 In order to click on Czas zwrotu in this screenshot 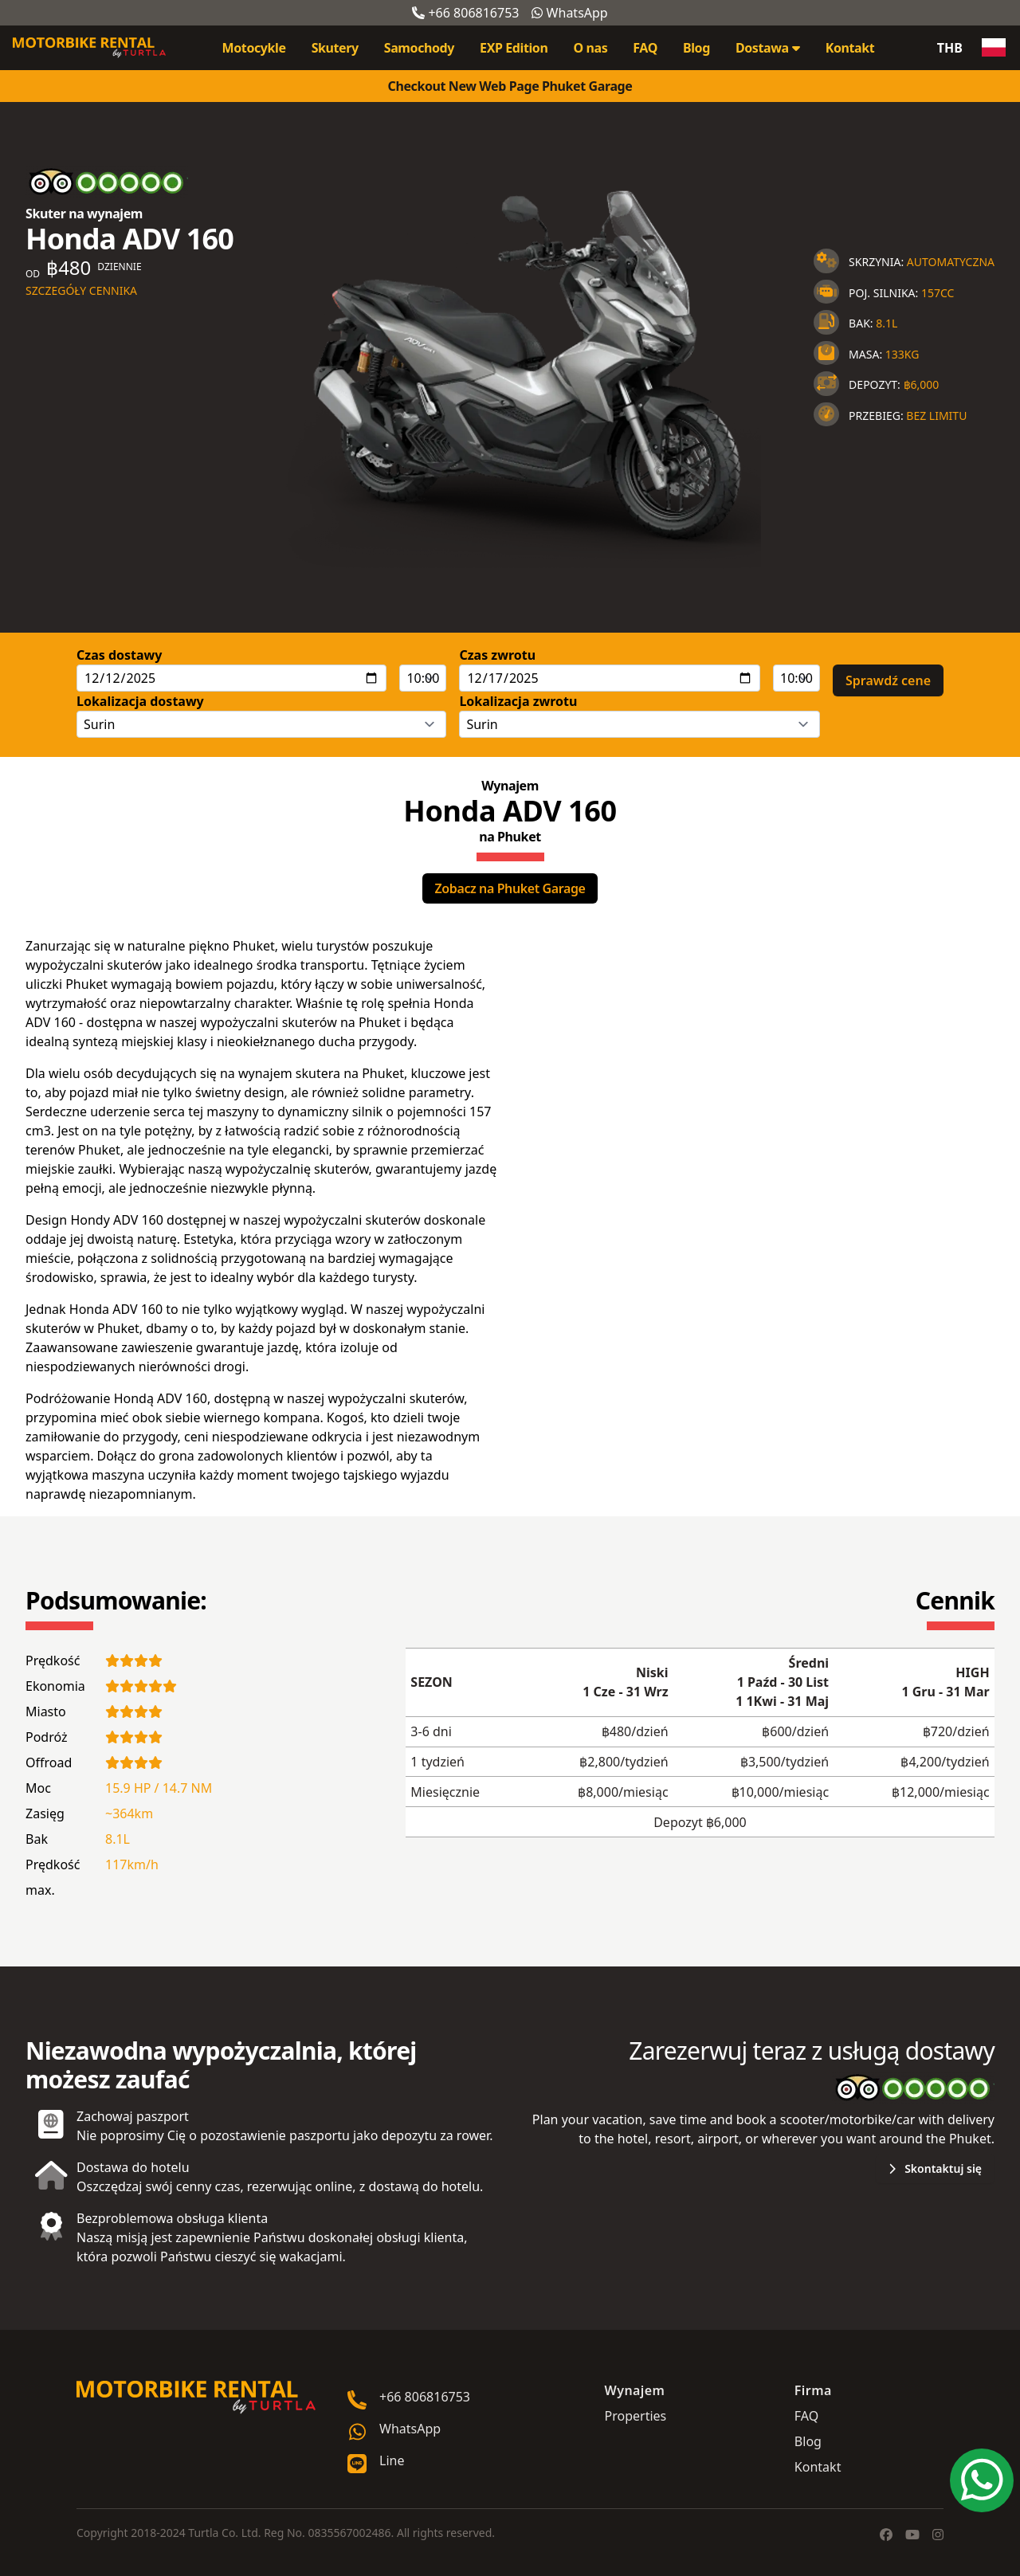, I will do `click(497, 655)`.